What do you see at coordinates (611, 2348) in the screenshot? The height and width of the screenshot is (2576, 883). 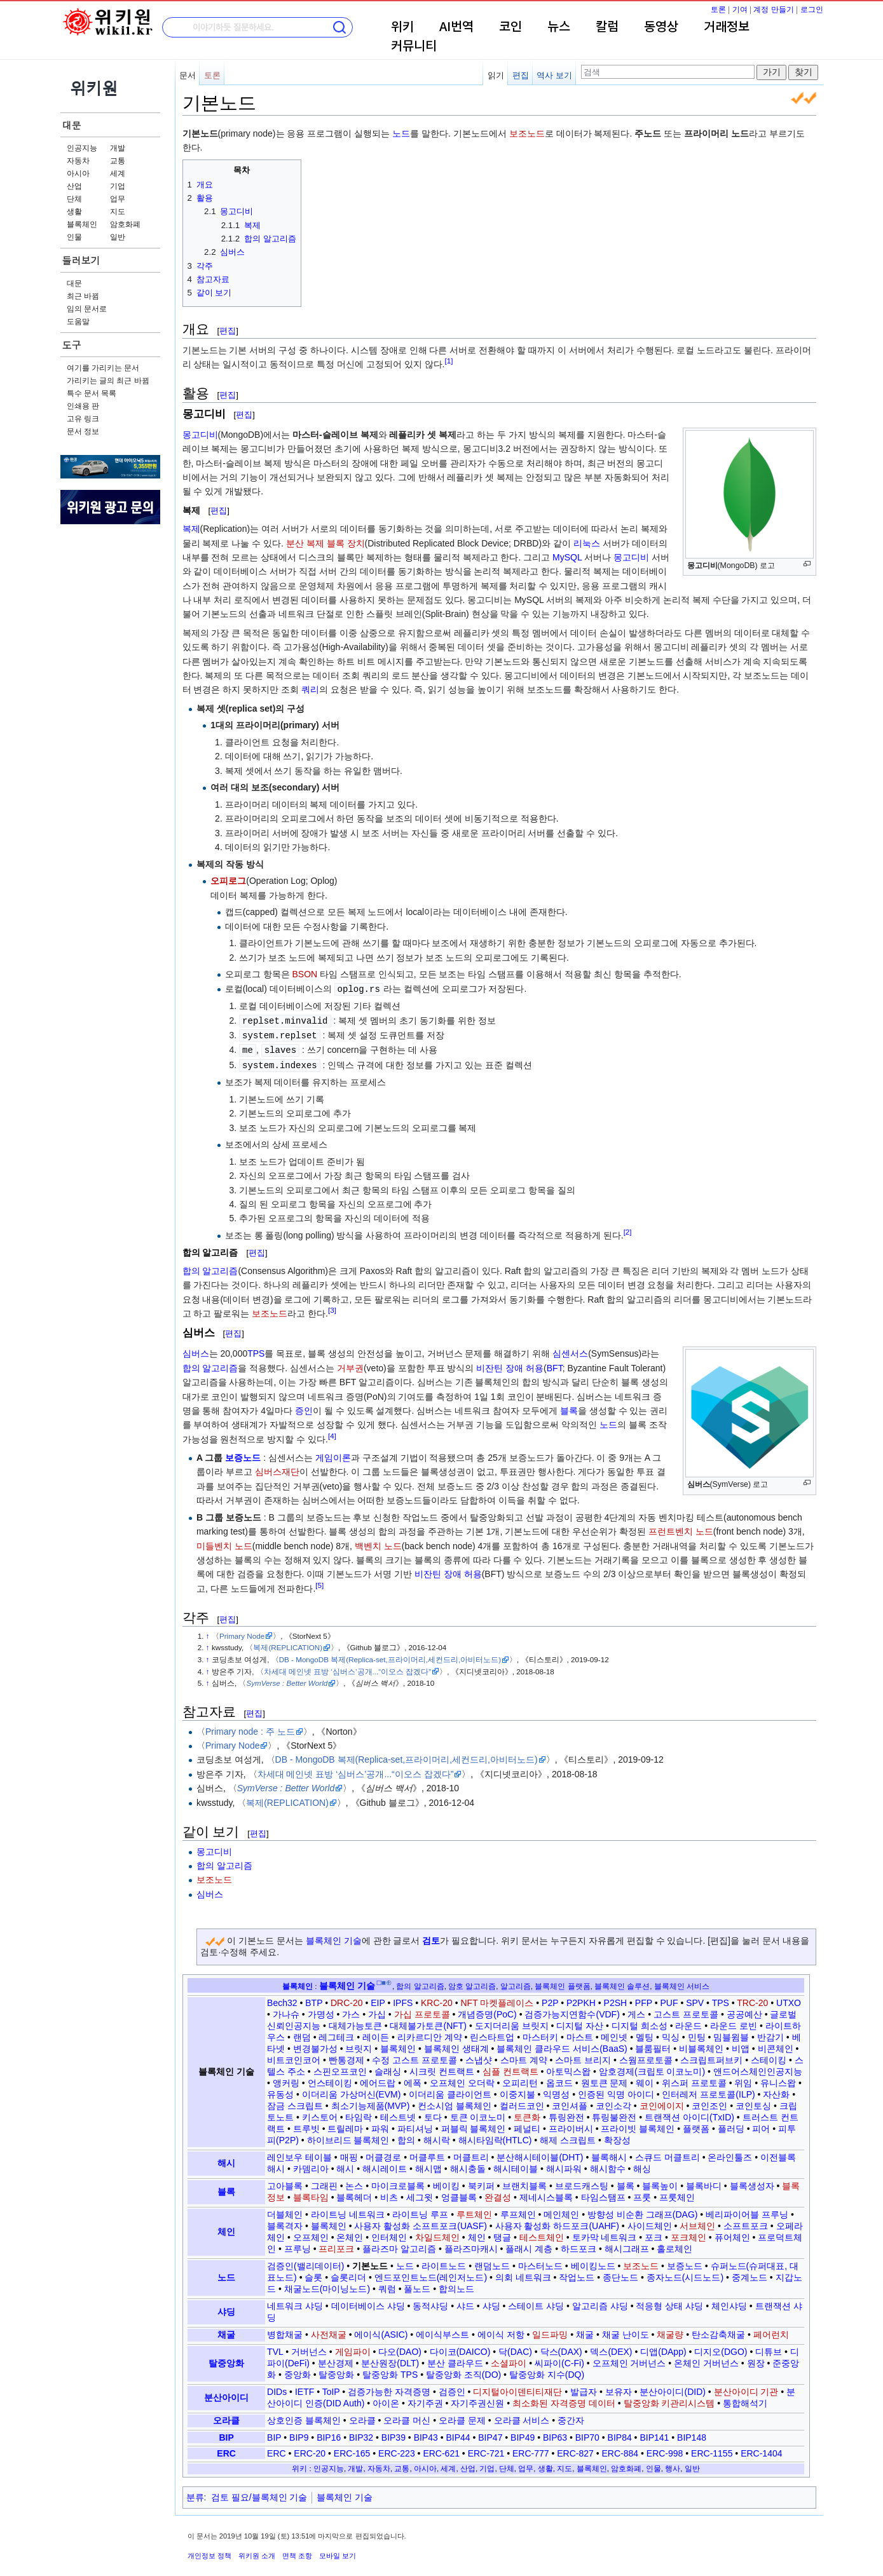 I see `덱스(DEX)` at bounding box center [611, 2348].